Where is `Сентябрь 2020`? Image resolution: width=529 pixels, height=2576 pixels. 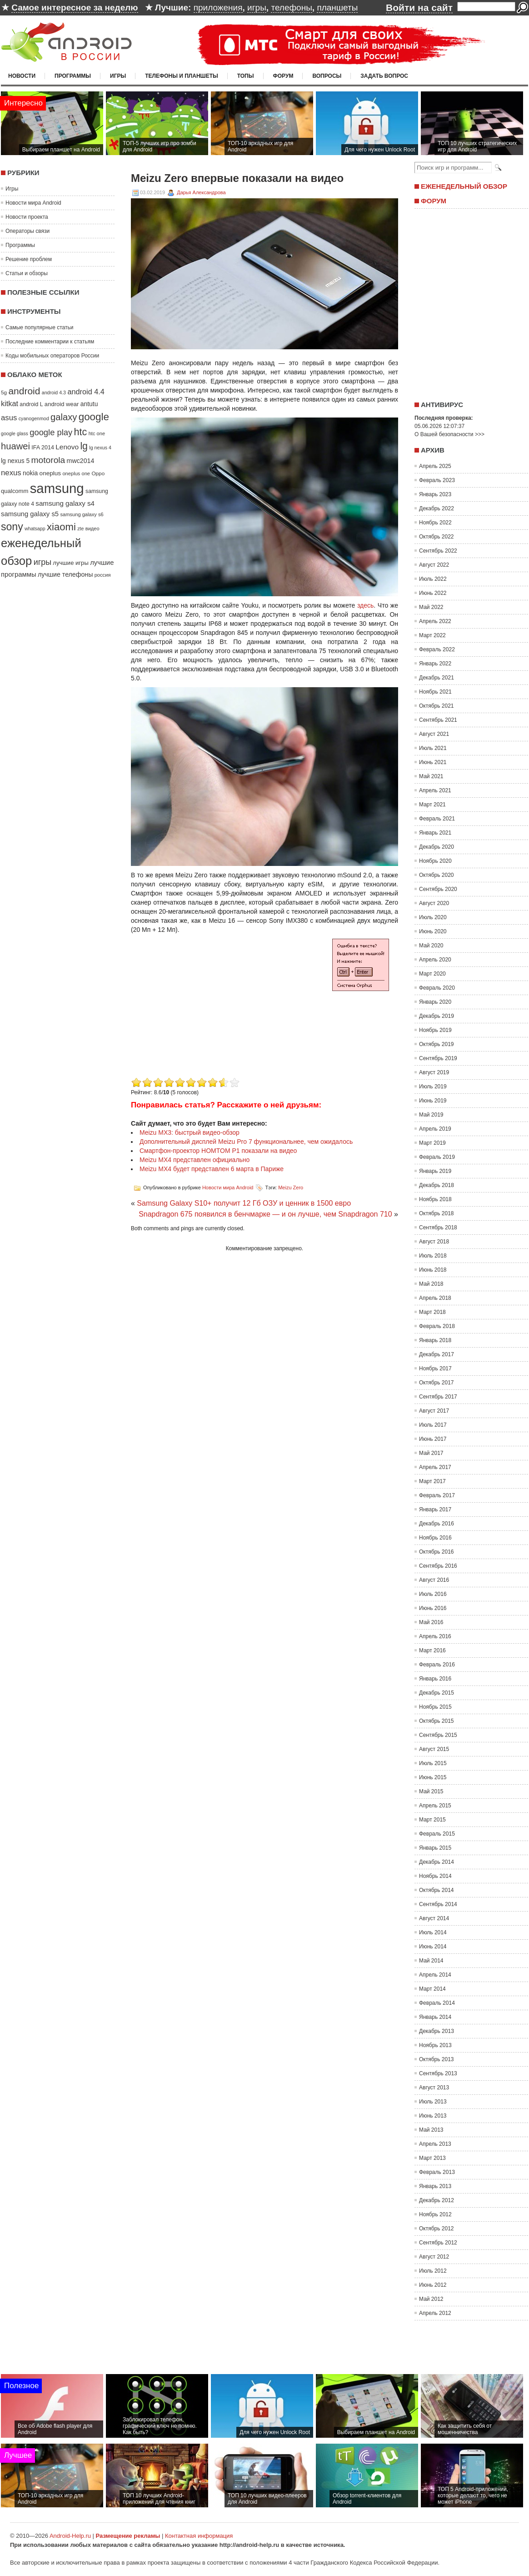 Сентябрь 2020 is located at coordinates (438, 889).